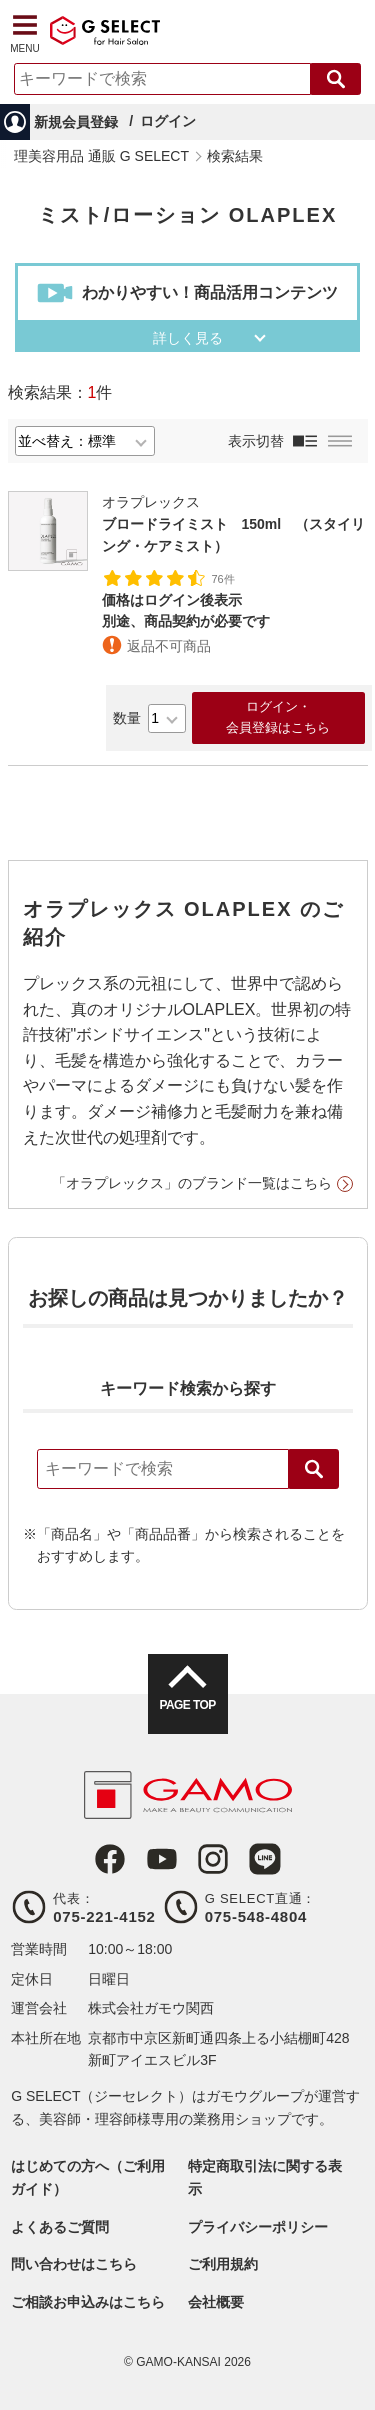  Describe the element at coordinates (314, 1469) in the screenshot. I see `検索` at that location.